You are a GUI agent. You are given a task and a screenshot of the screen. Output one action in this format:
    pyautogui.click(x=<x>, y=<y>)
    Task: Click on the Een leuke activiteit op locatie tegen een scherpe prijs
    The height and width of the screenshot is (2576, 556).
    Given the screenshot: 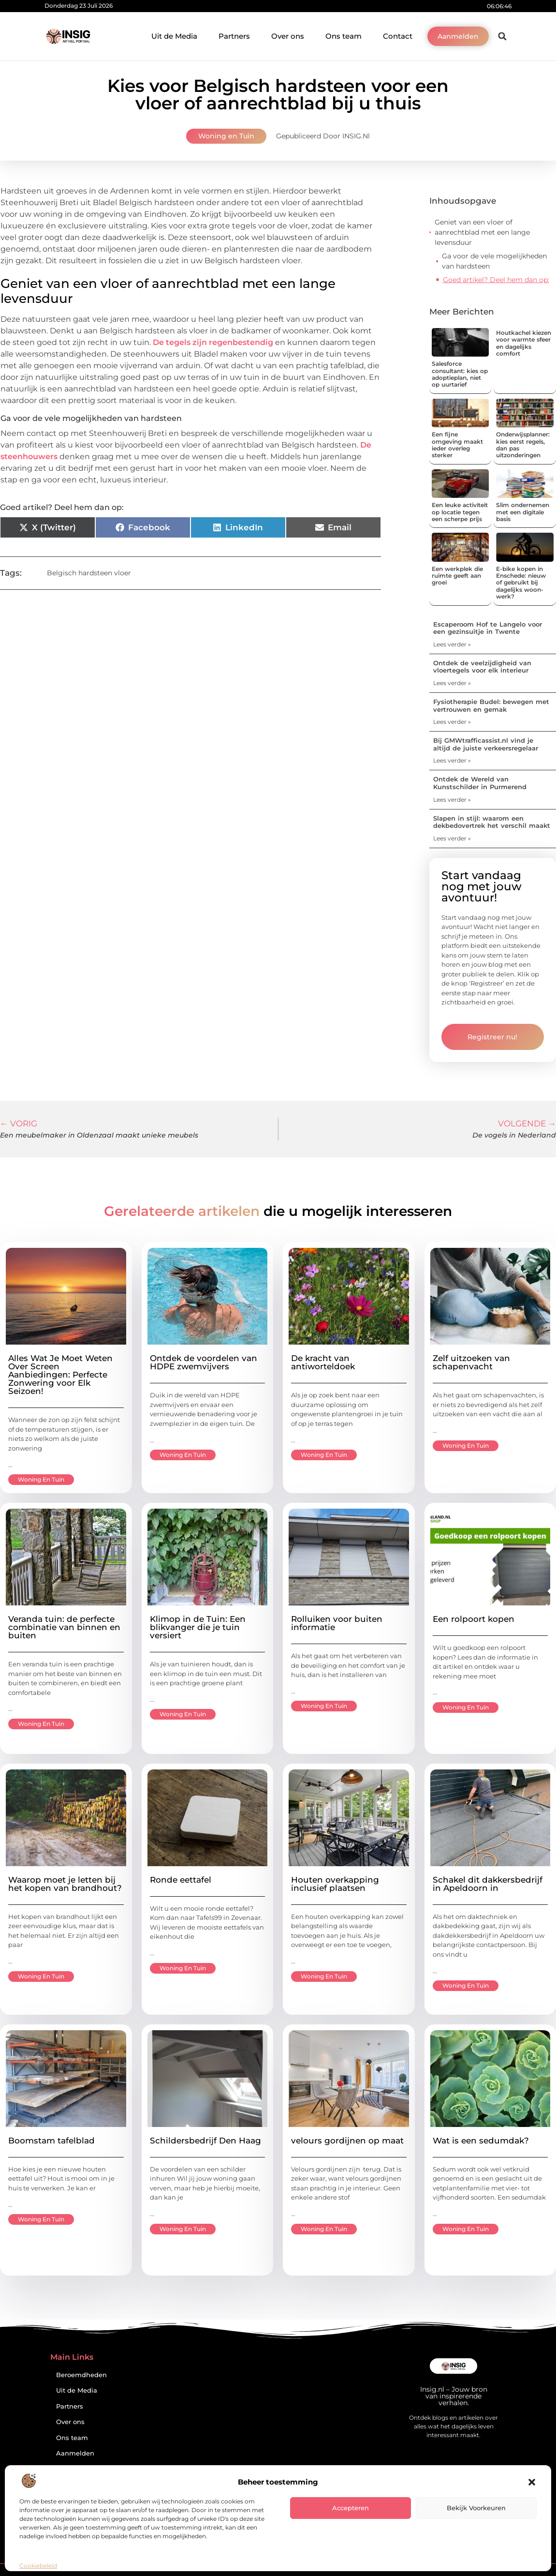 What is the action you would take?
    pyautogui.click(x=460, y=512)
    